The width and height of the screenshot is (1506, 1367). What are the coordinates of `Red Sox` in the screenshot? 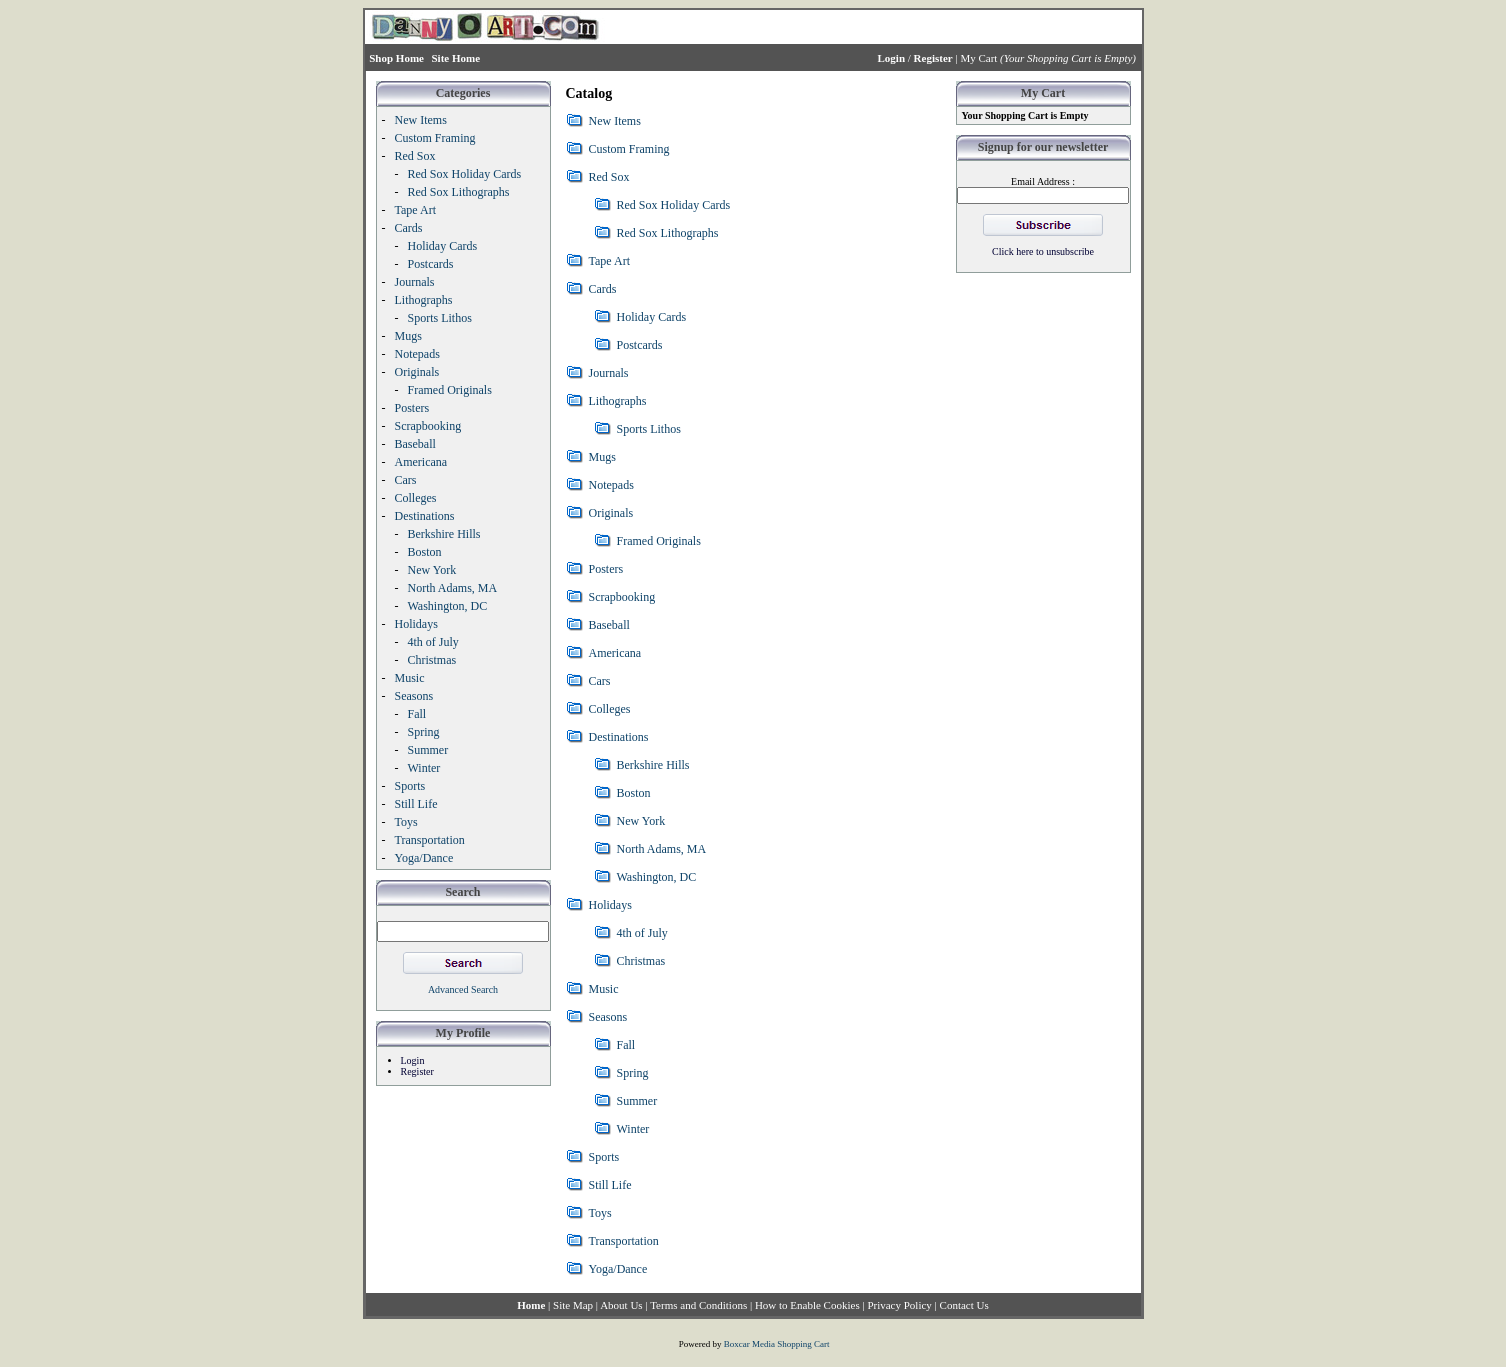 It's located at (609, 177).